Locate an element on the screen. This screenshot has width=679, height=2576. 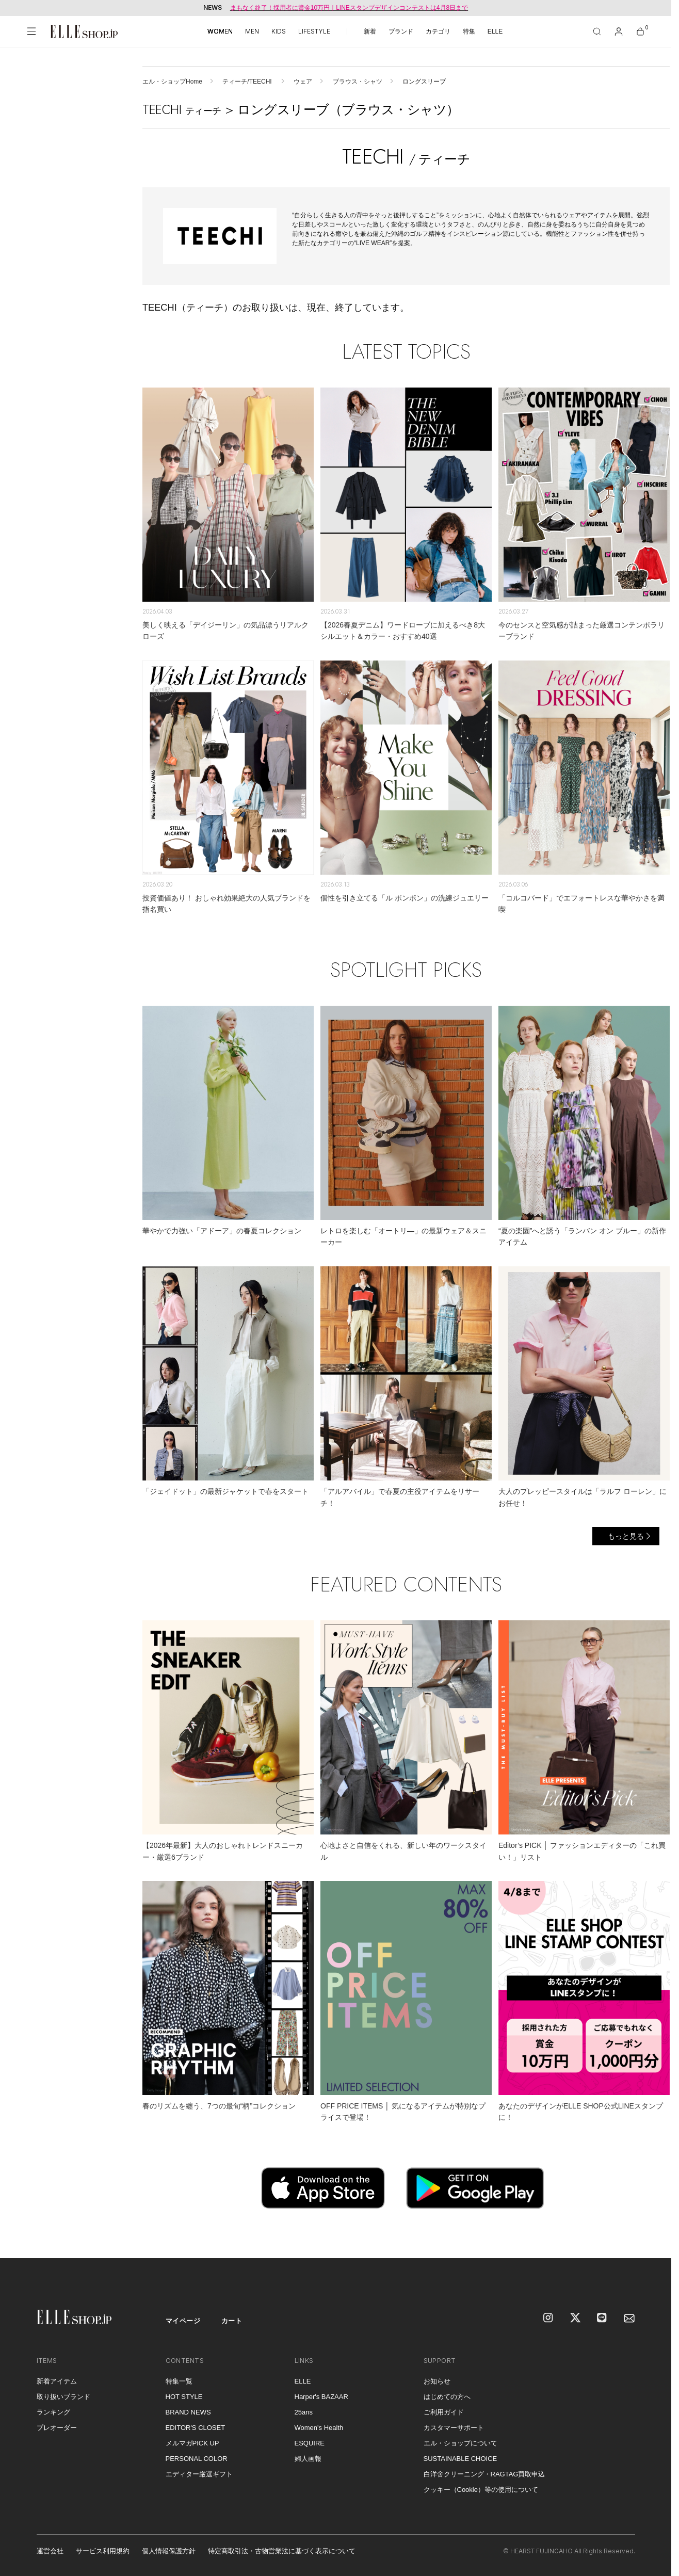
[X] is located at coordinates (575, 2318).